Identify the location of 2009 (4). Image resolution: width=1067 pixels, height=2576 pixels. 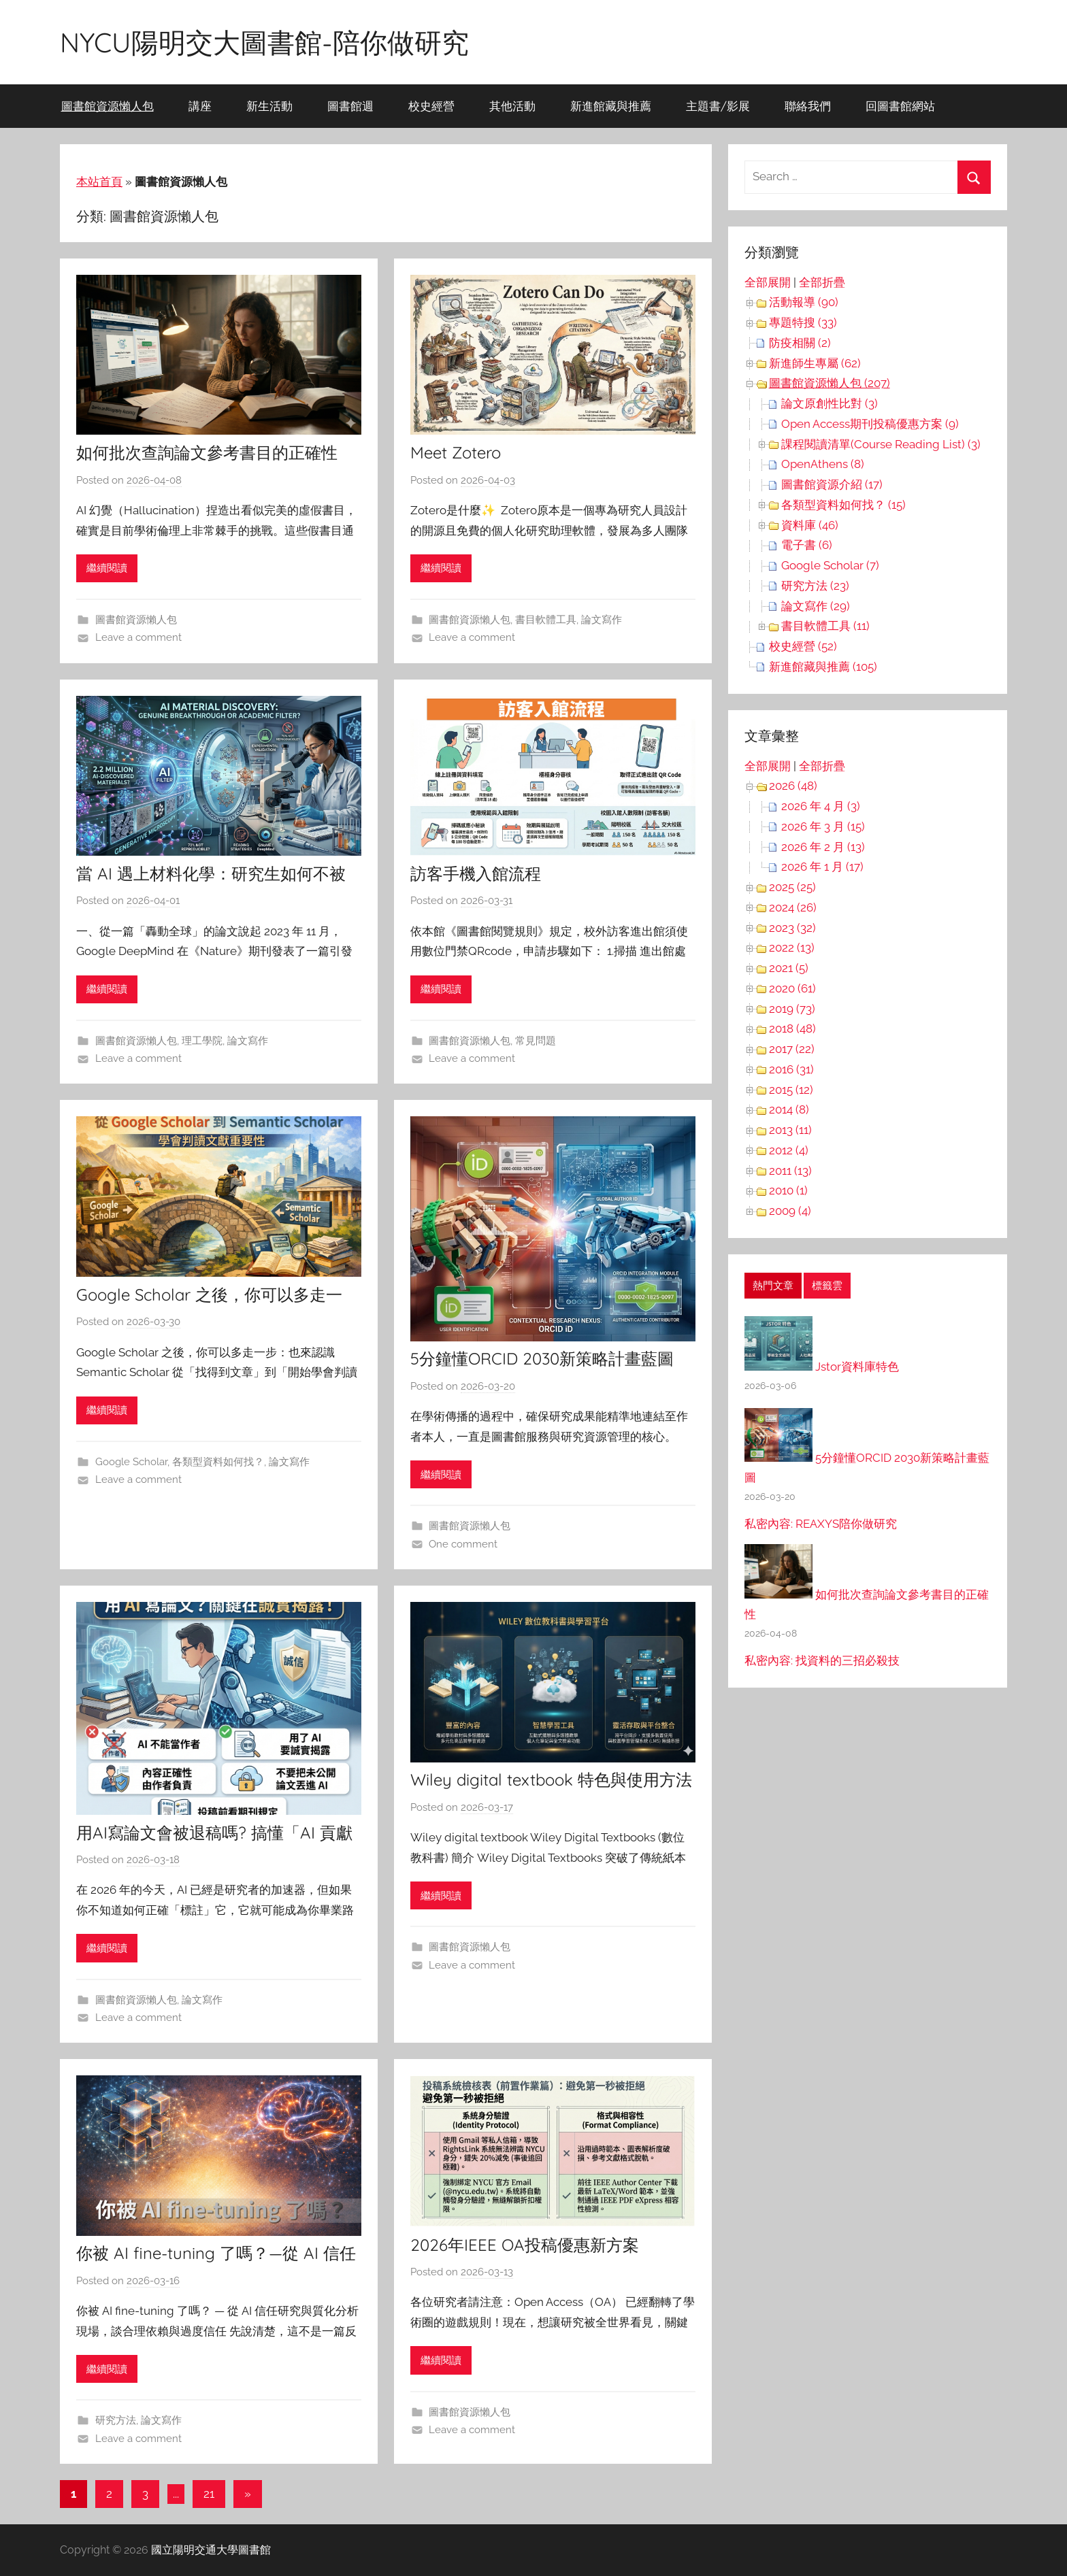
(790, 1211).